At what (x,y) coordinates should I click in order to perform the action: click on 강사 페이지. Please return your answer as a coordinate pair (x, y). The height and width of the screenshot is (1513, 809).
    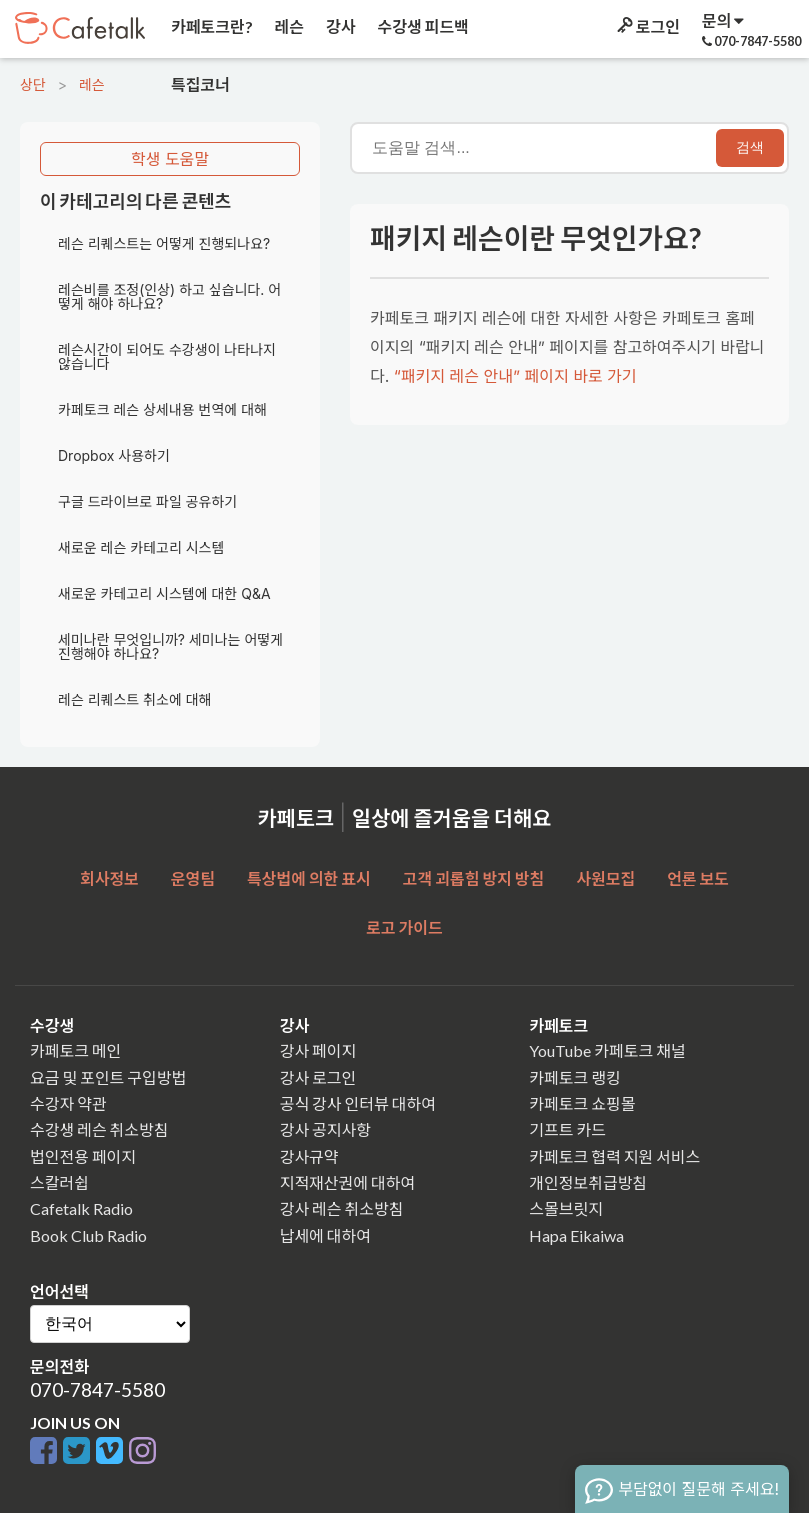
    Looking at the image, I should click on (318, 1050).